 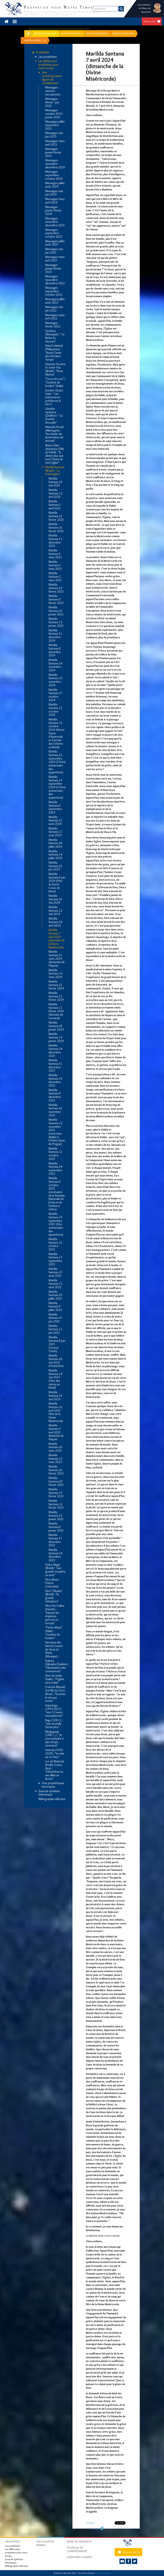 I want to click on Marilda Santana 25 juin 2023, so click(x=55, y=1318).